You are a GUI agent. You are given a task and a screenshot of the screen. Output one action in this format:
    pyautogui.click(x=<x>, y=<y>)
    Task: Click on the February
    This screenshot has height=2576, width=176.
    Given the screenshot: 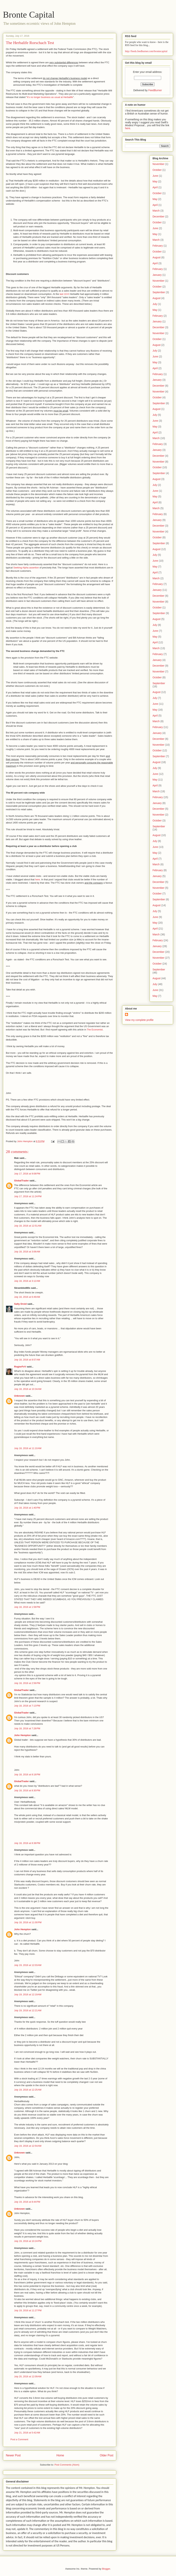 What is the action you would take?
    pyautogui.click(x=158, y=245)
    